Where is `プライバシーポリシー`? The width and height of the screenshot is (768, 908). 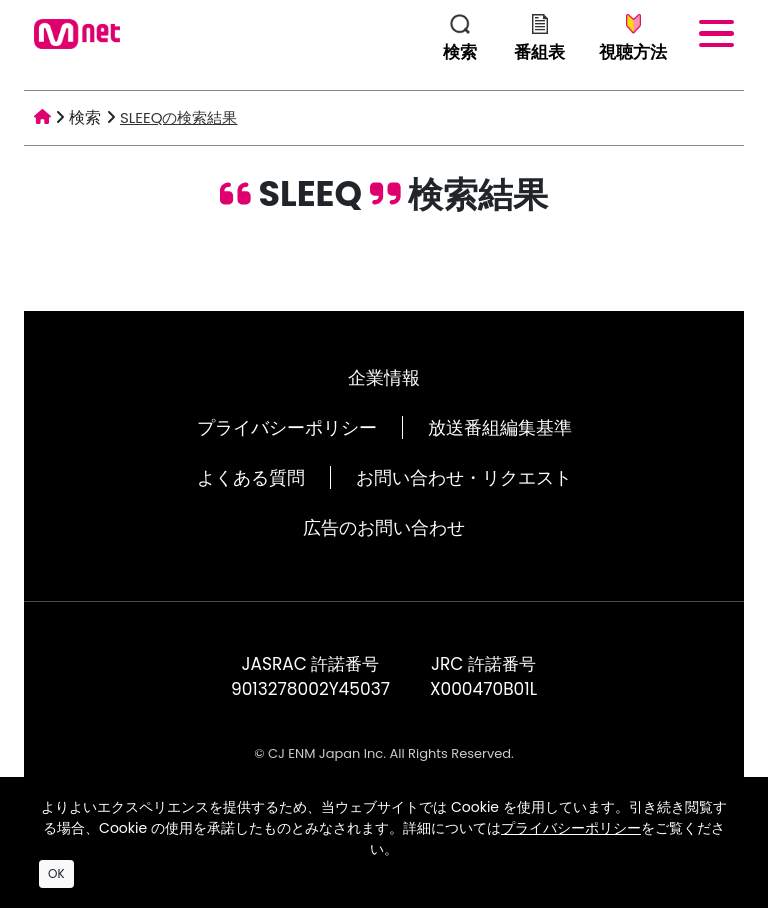
プライバシーポリシー is located at coordinates (287, 427).